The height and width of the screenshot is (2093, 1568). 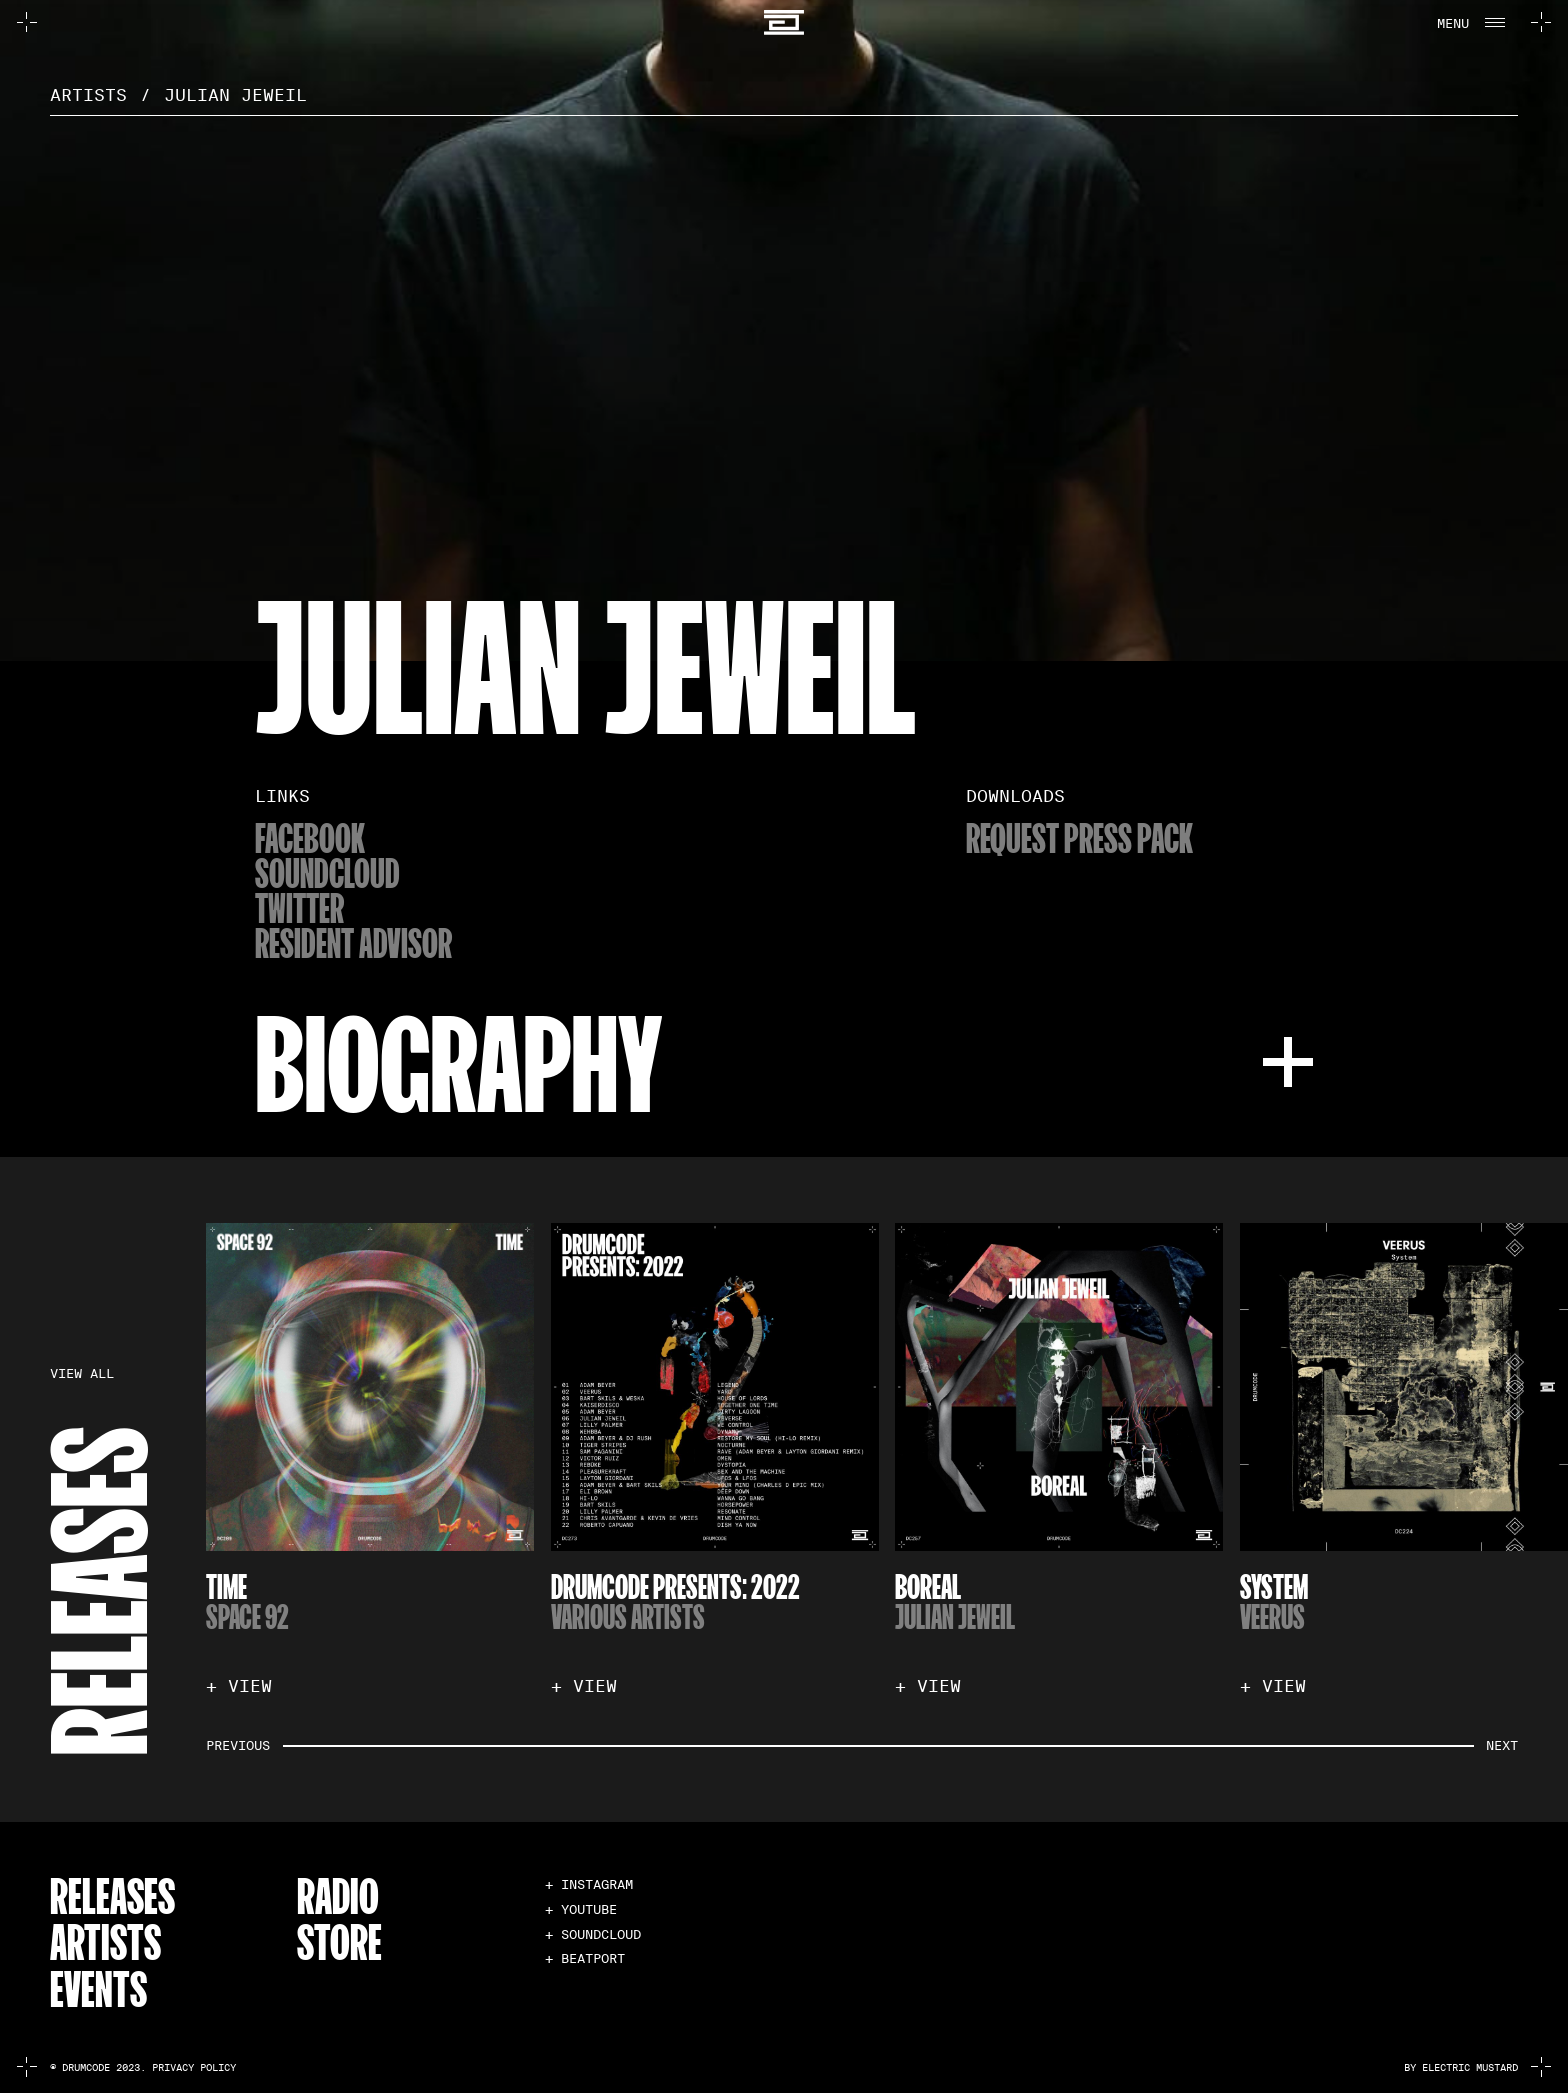 I want to click on [home], so click(x=784, y=22).